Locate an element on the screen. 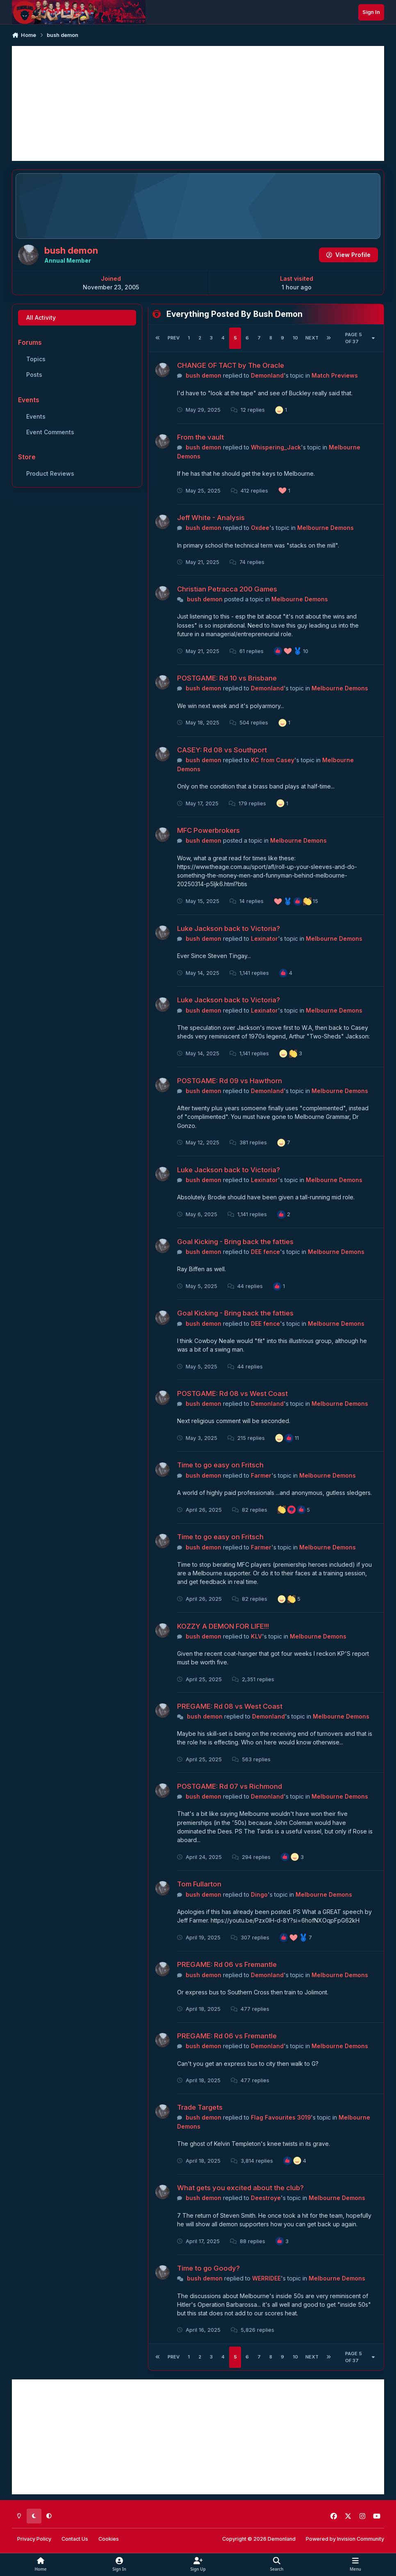  KLV is located at coordinates (256, 1636).